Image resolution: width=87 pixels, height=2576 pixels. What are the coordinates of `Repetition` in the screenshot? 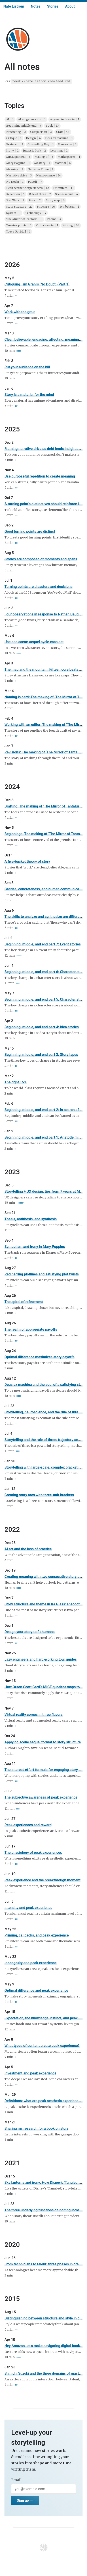 It's located at (15, 194).